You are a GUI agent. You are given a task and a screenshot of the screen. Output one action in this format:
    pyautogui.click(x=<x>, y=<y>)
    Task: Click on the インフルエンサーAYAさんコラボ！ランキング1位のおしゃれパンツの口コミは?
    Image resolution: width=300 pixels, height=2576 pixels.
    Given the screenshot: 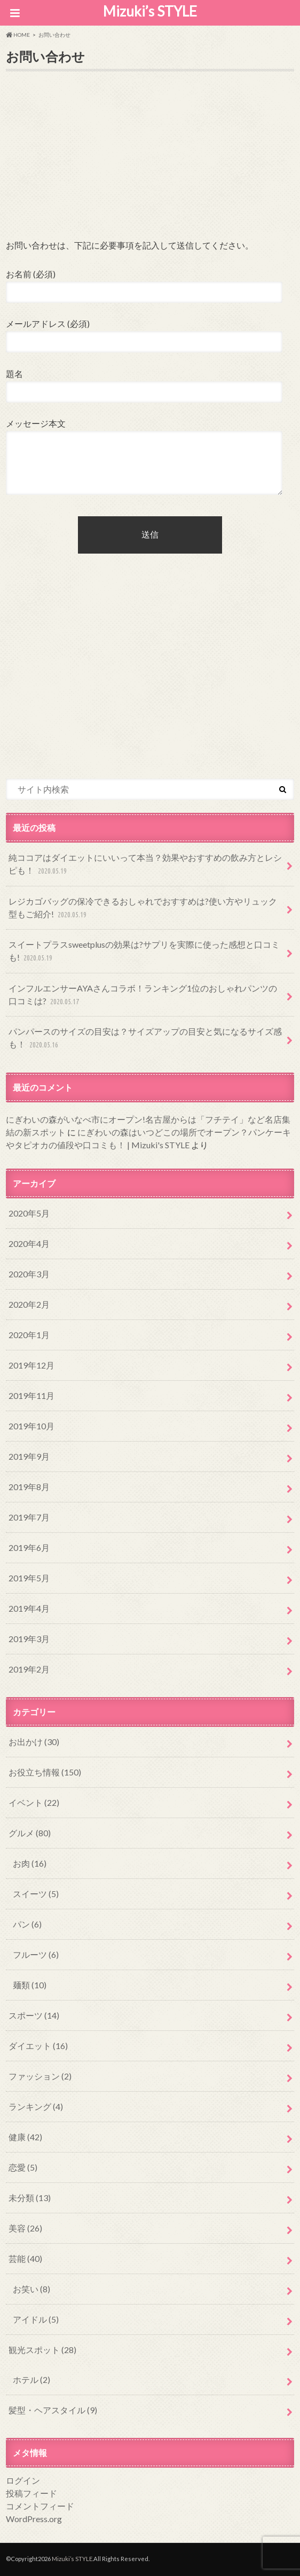 What is the action you would take?
    pyautogui.click(x=143, y=995)
    